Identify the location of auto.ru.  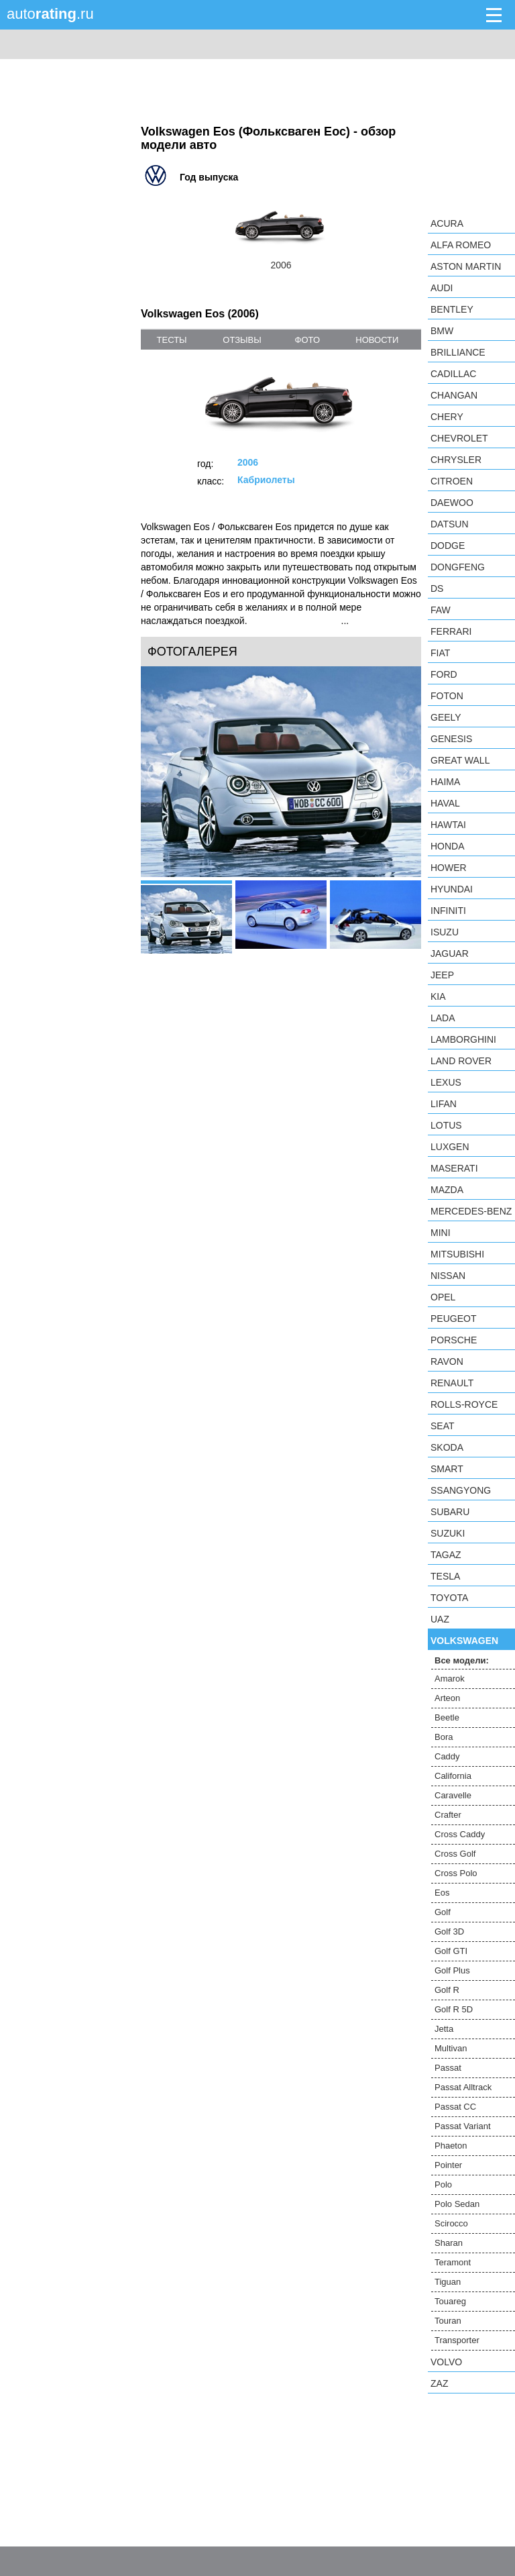
(50, 13).